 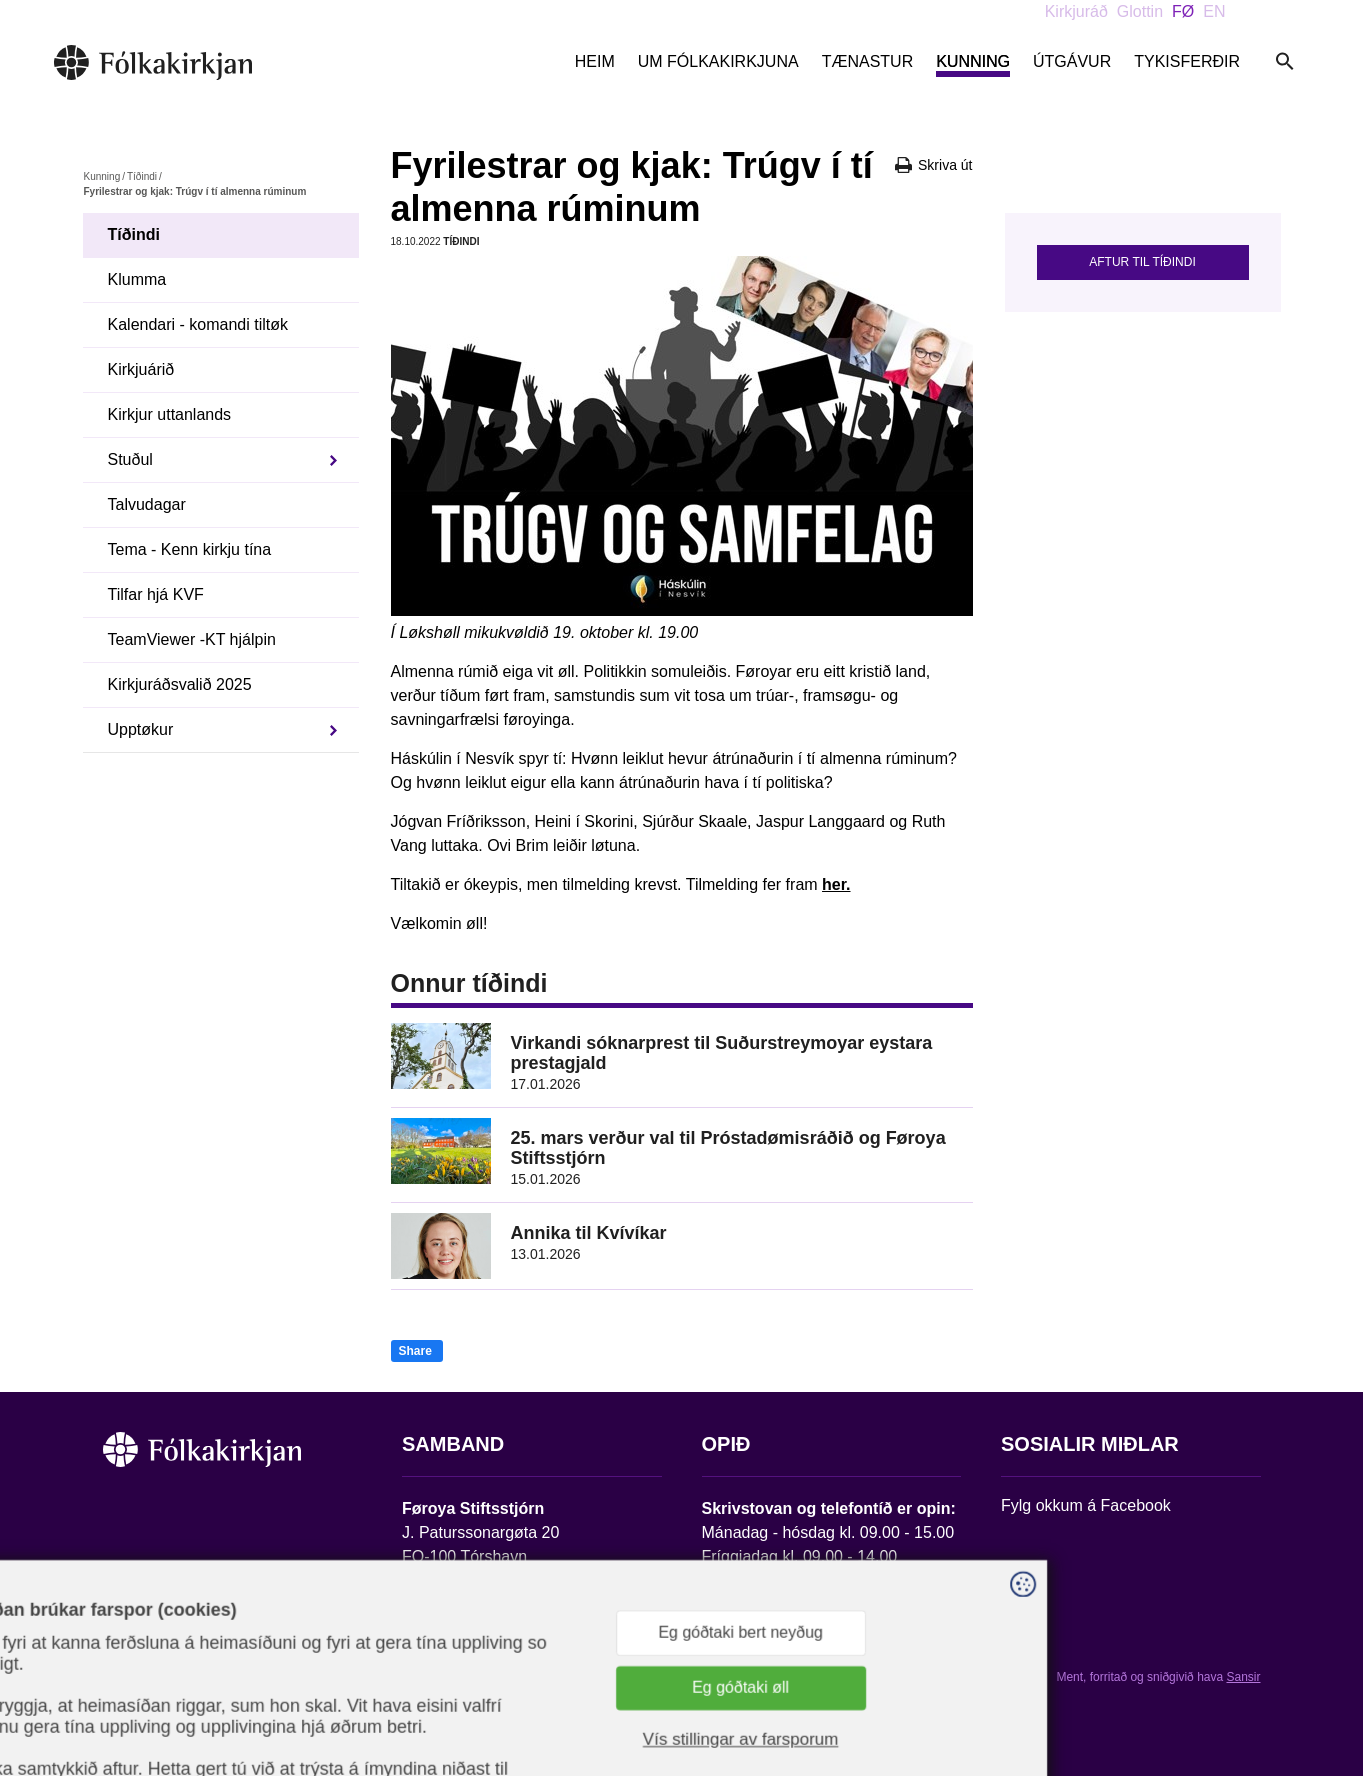 I want to click on Glottin, so click(x=1140, y=11).